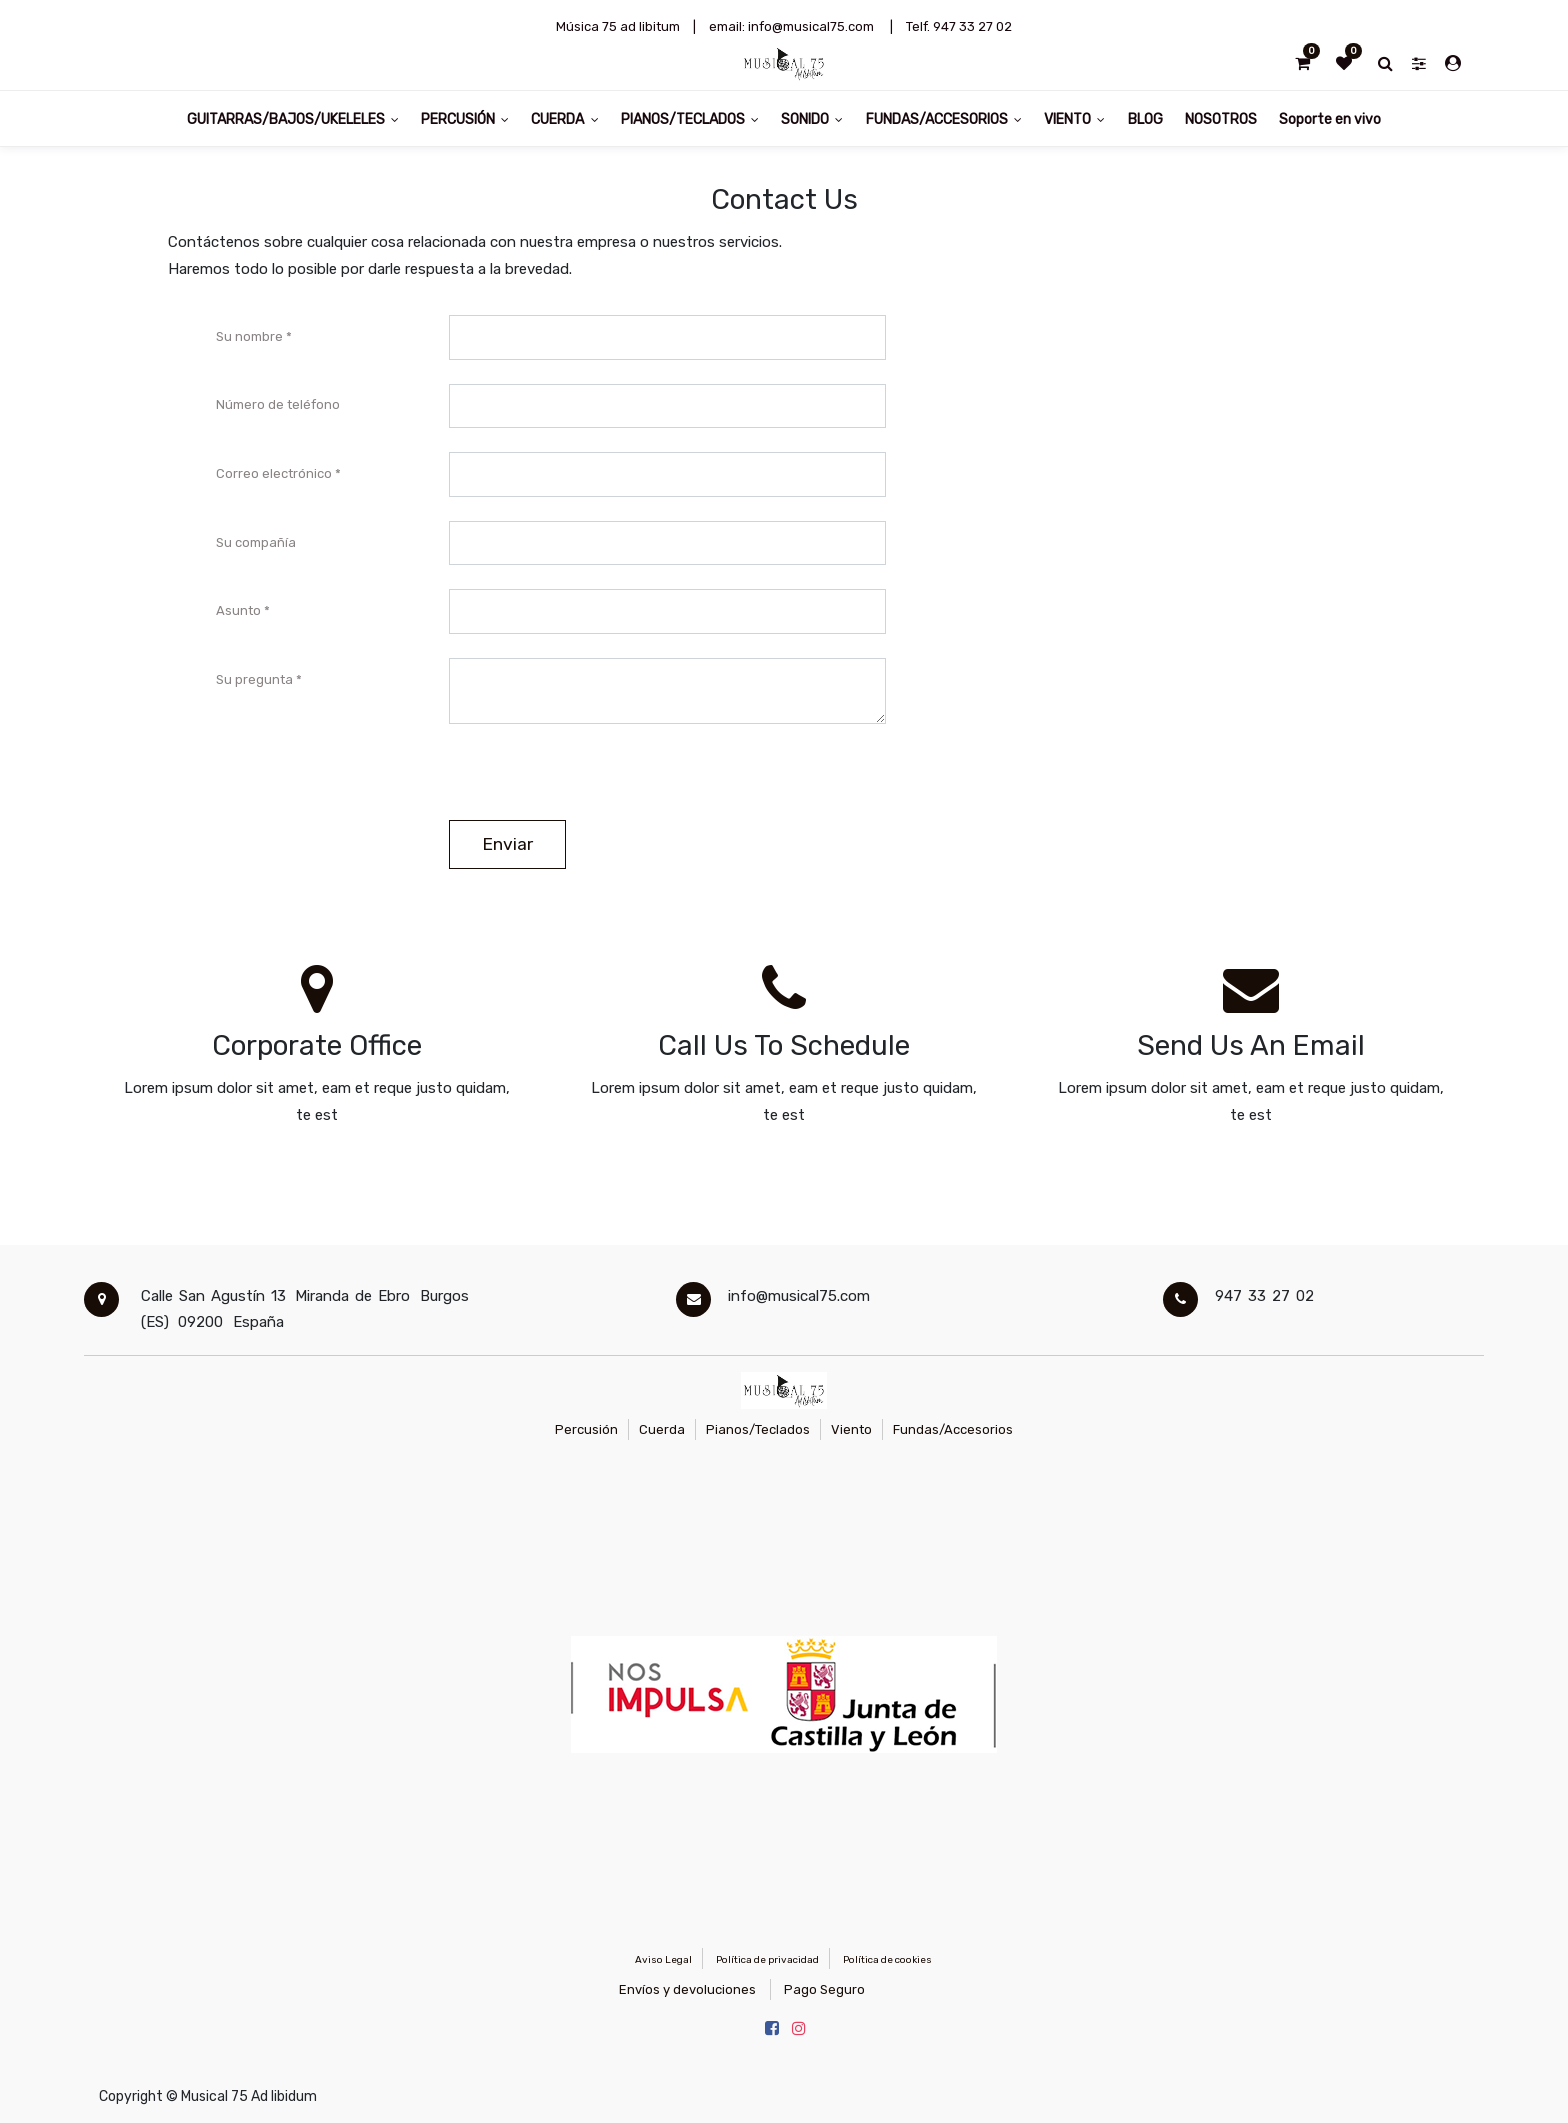 This screenshot has width=1568, height=2123. I want to click on Número de teléfono, so click(278, 404).